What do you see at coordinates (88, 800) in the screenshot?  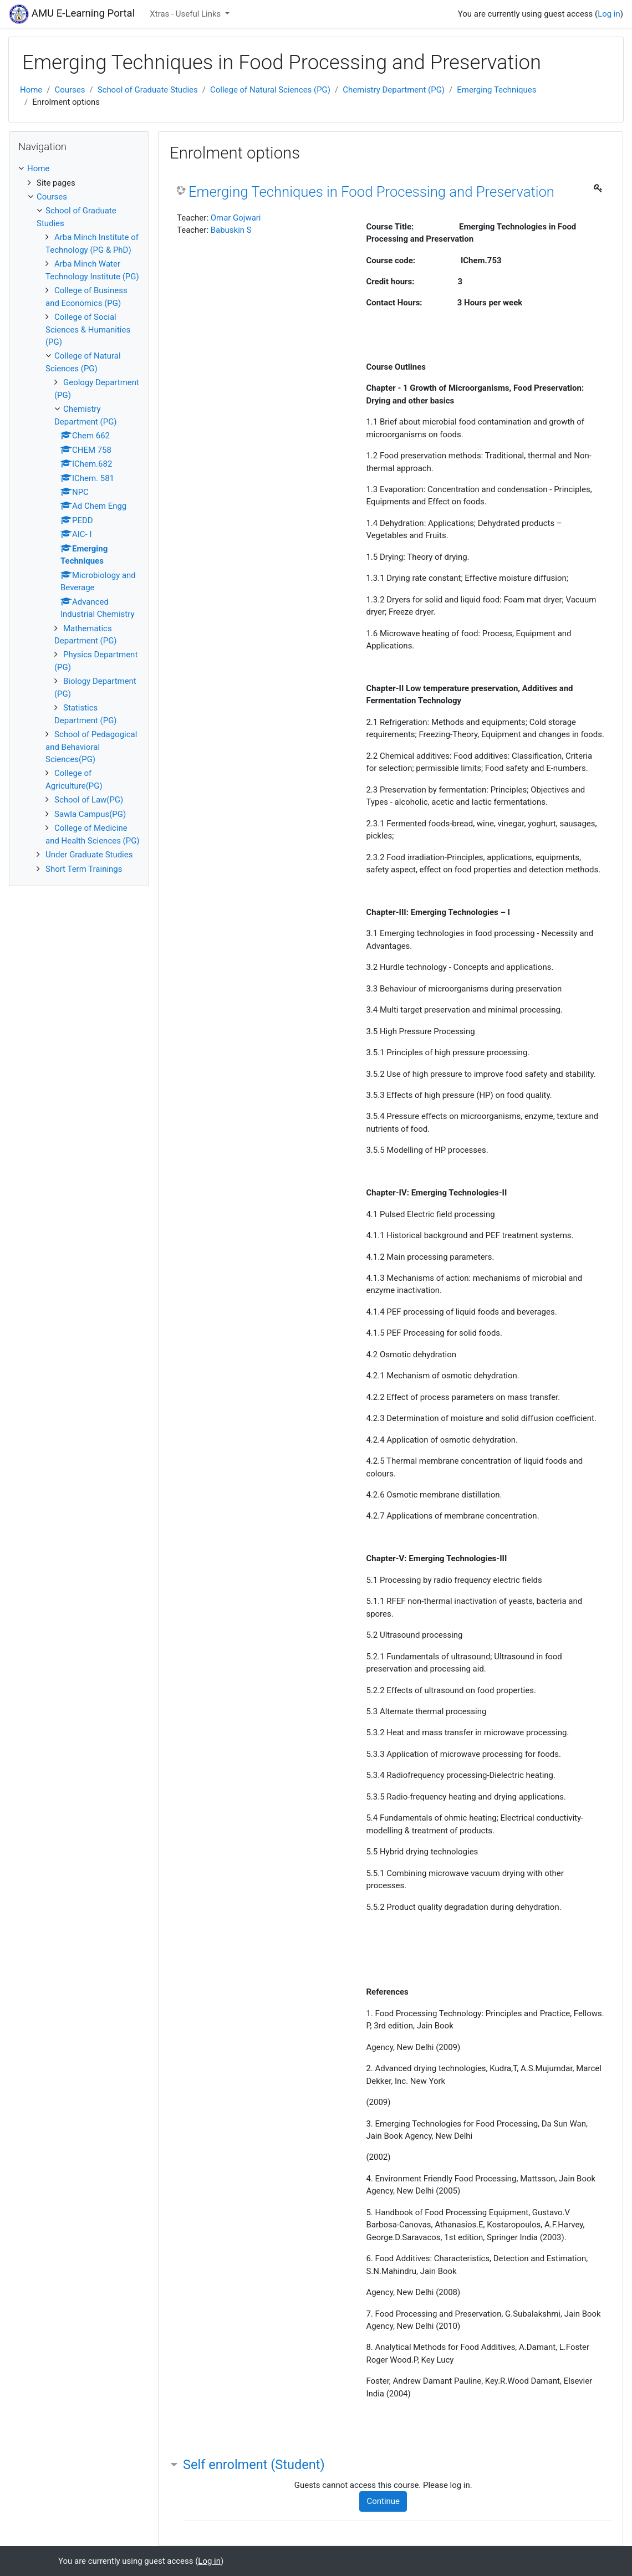 I see `School of Law(PG)` at bounding box center [88, 800].